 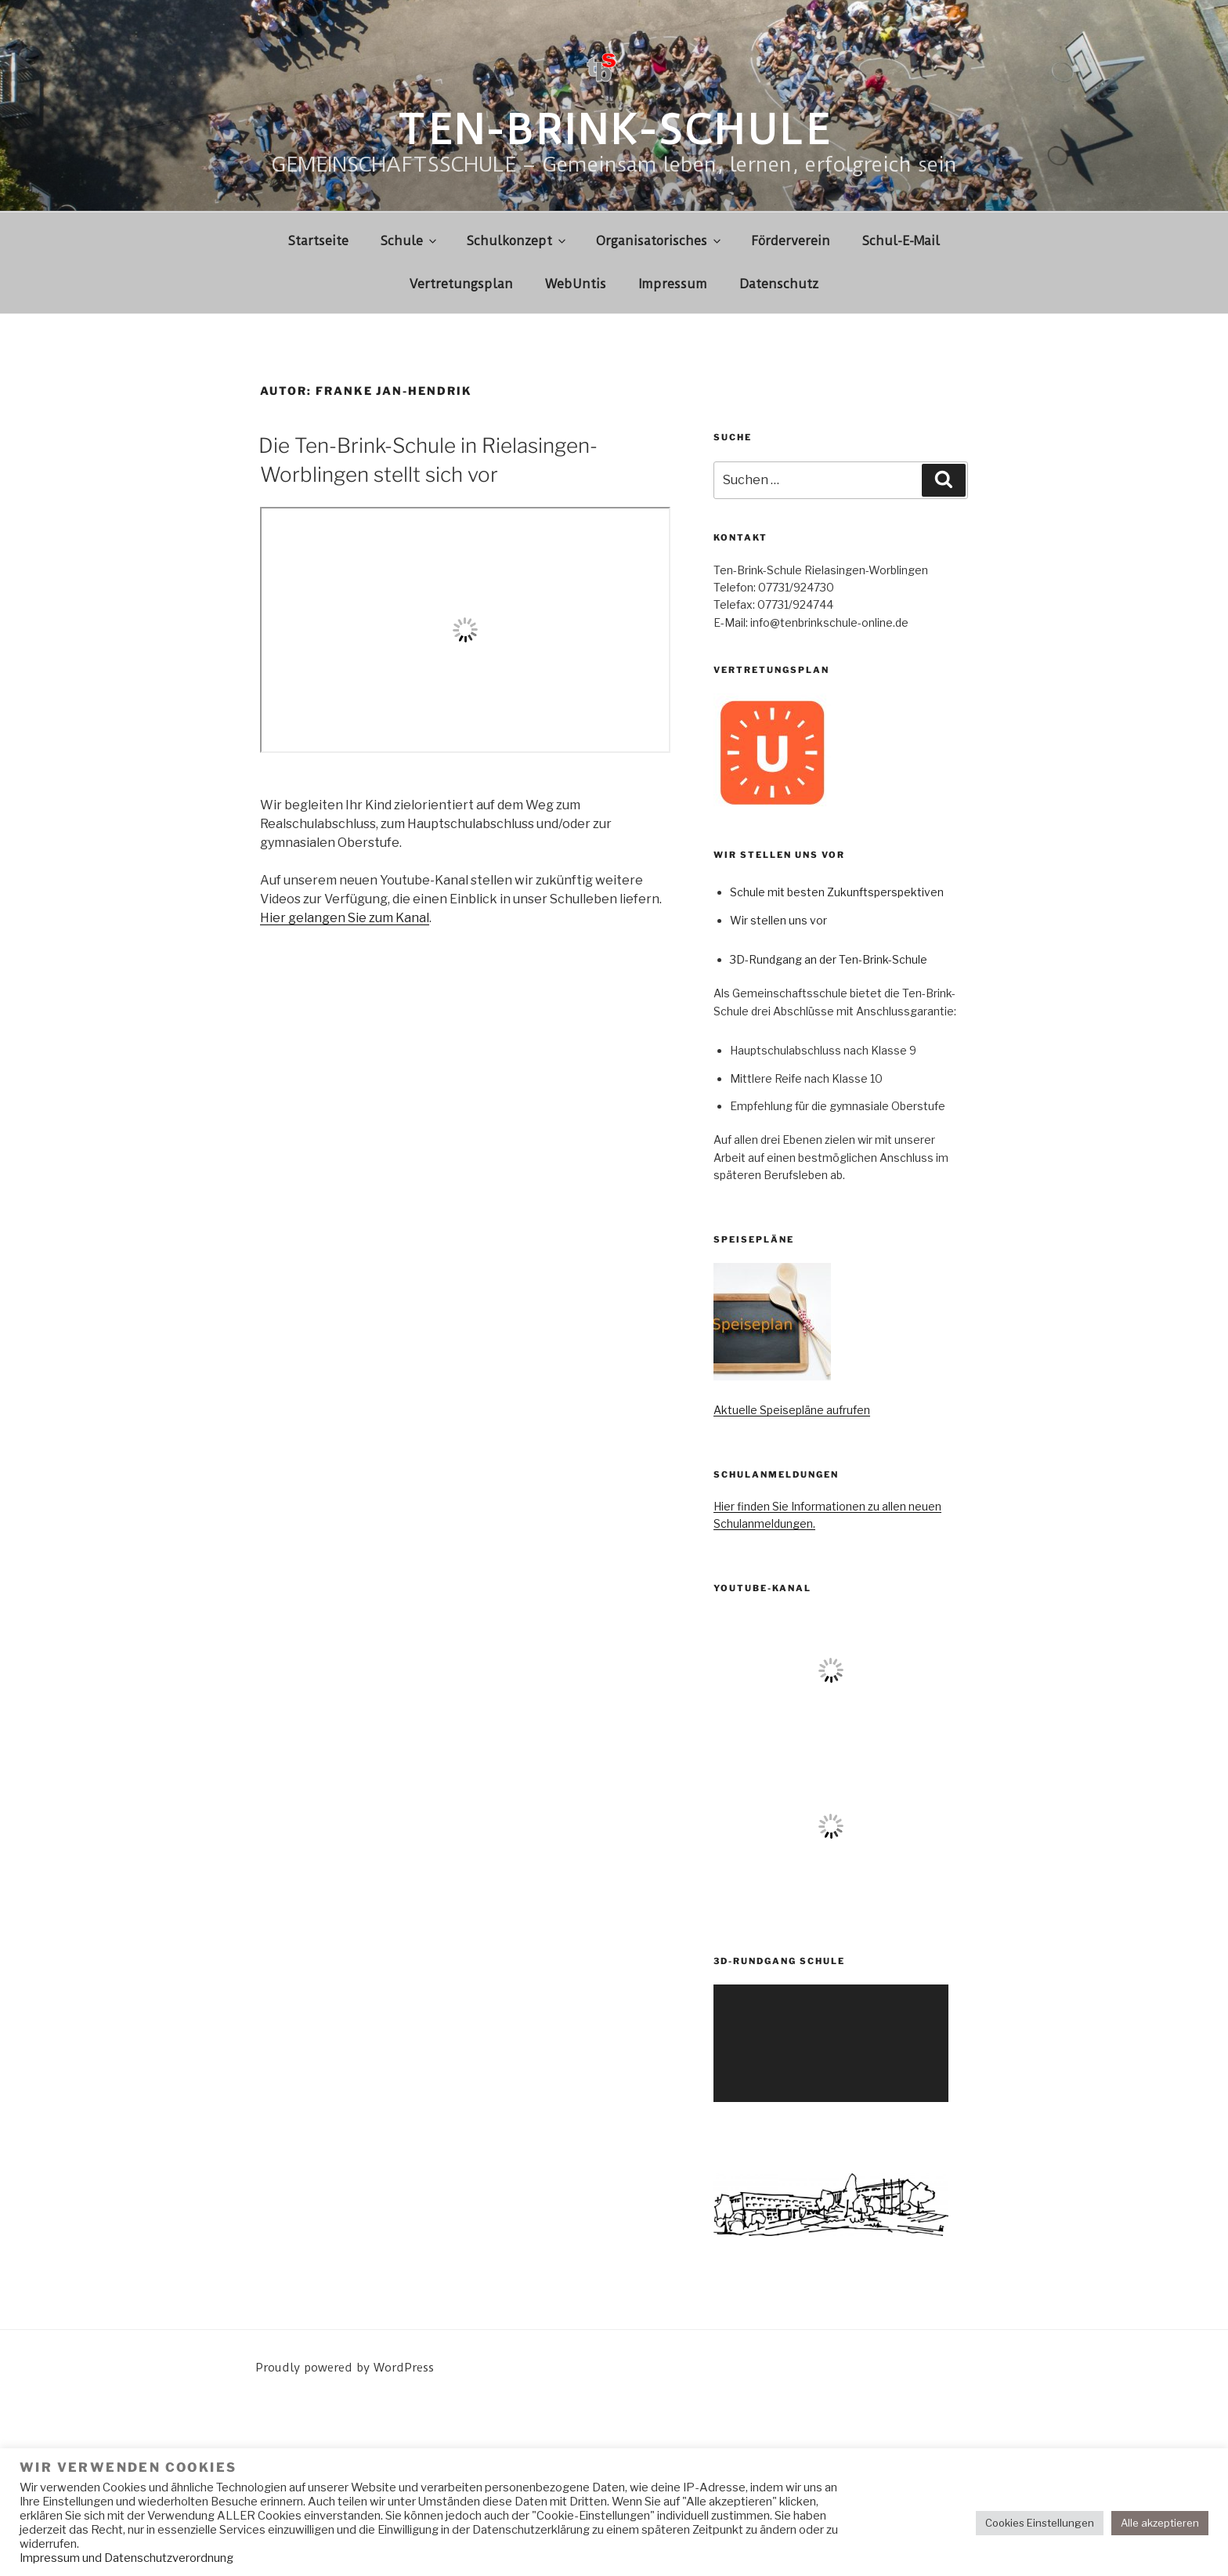 I want to click on Förderverein, so click(x=790, y=240).